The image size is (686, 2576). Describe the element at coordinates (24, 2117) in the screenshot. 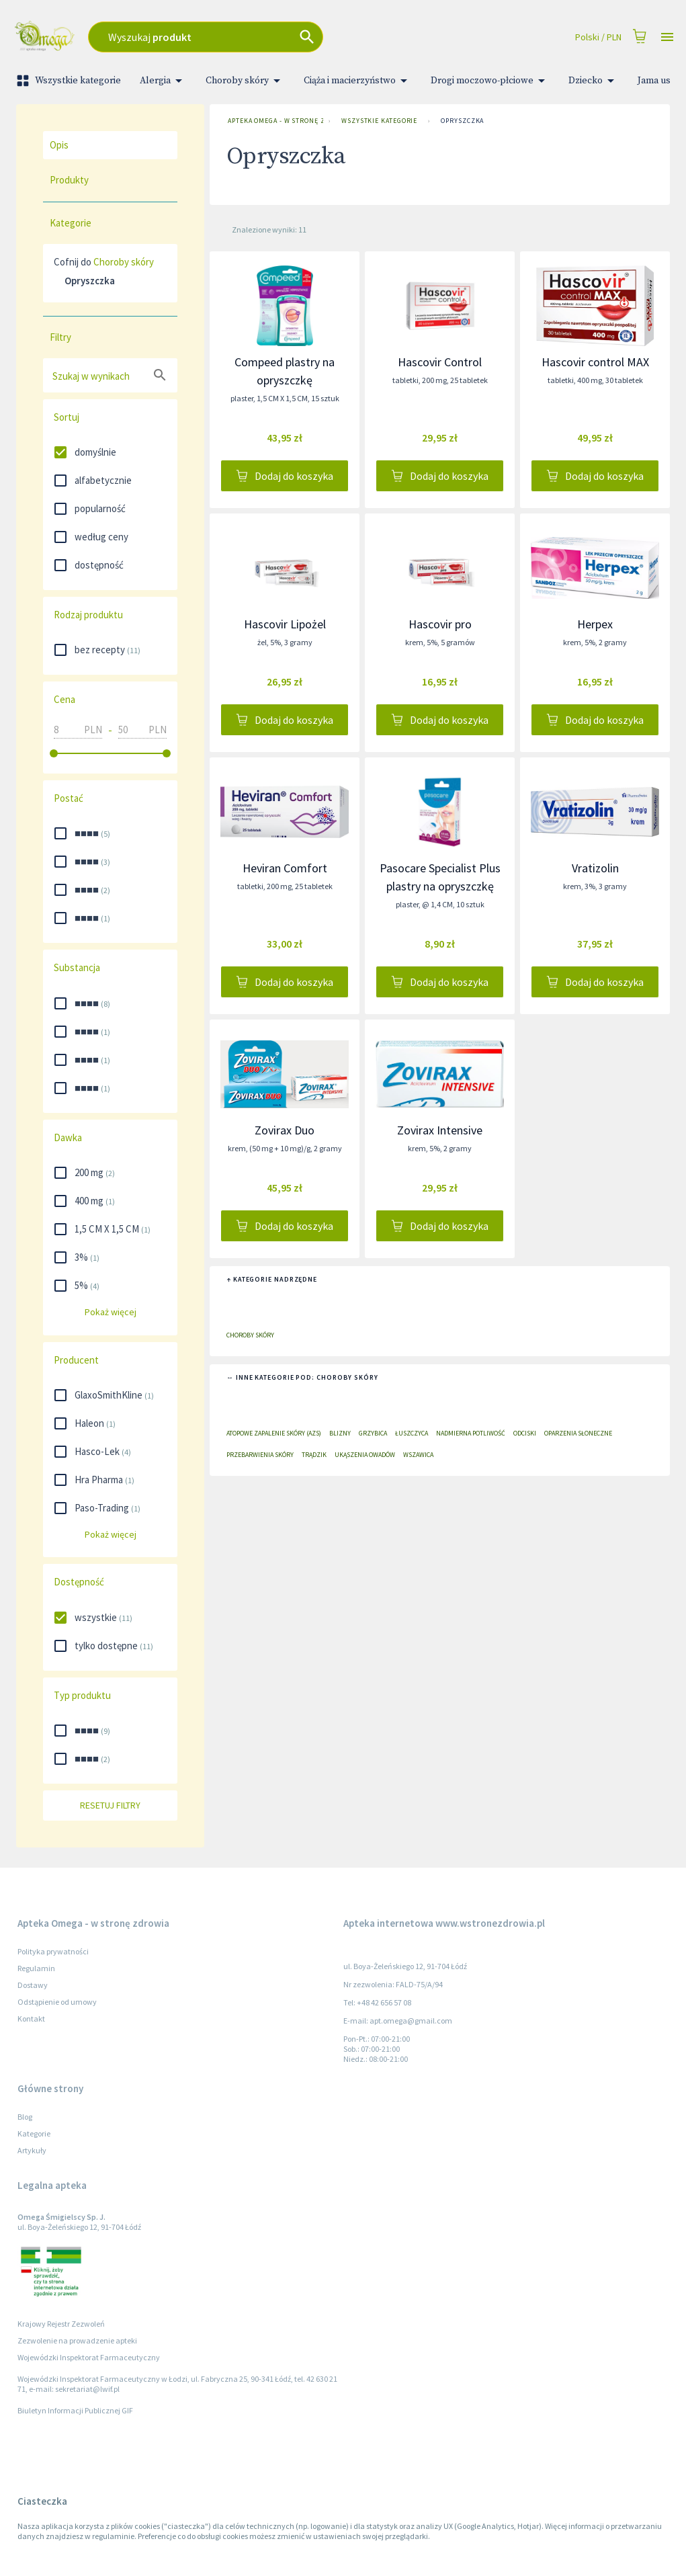

I see `Blog` at that location.